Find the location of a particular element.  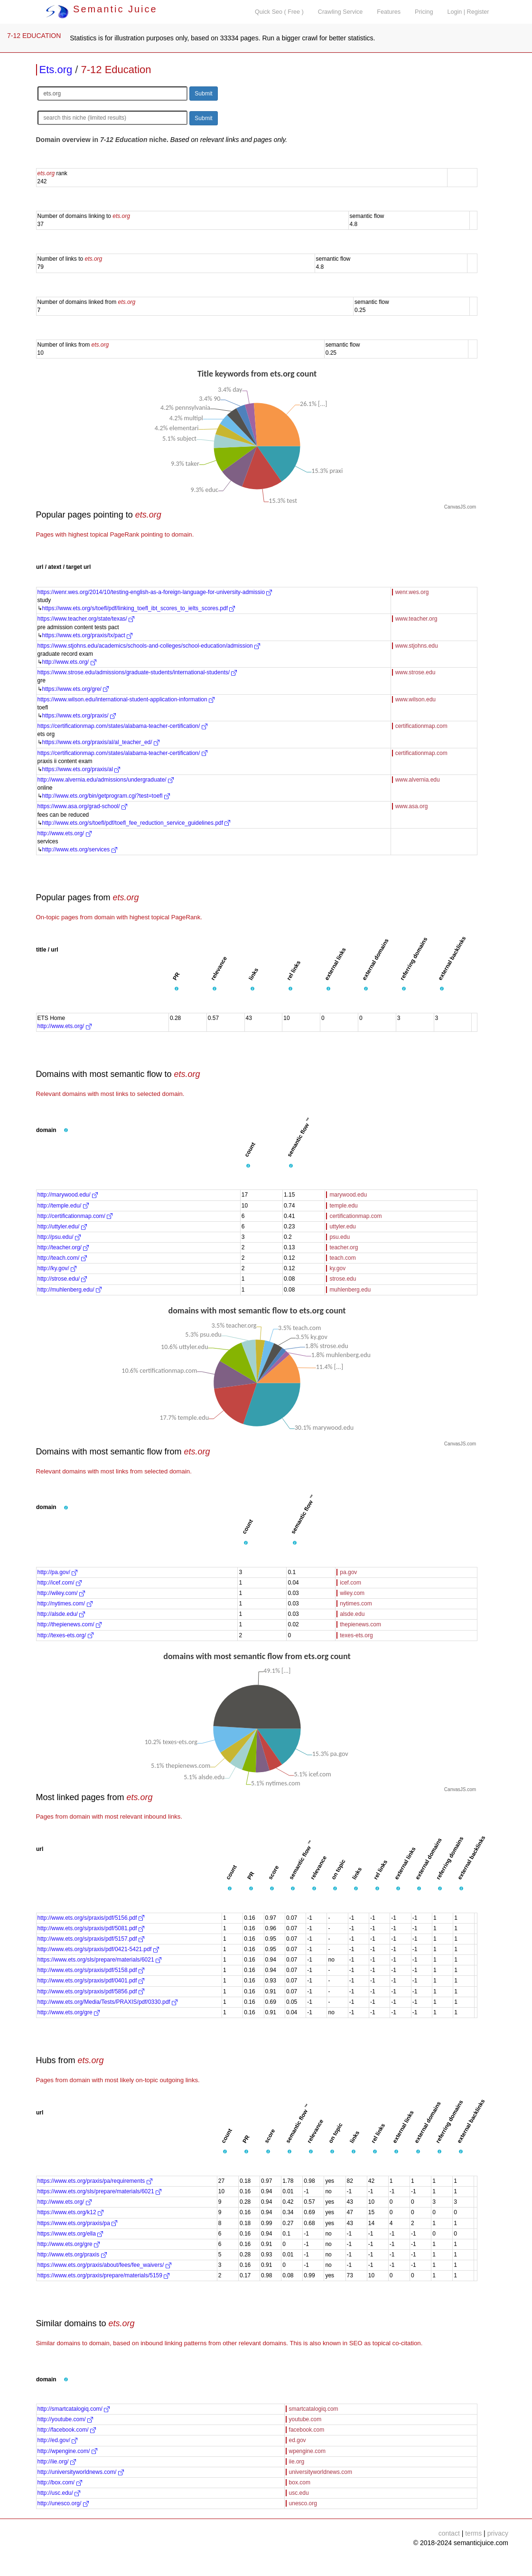

http://wpengine.com/ is located at coordinates (67, 2451).